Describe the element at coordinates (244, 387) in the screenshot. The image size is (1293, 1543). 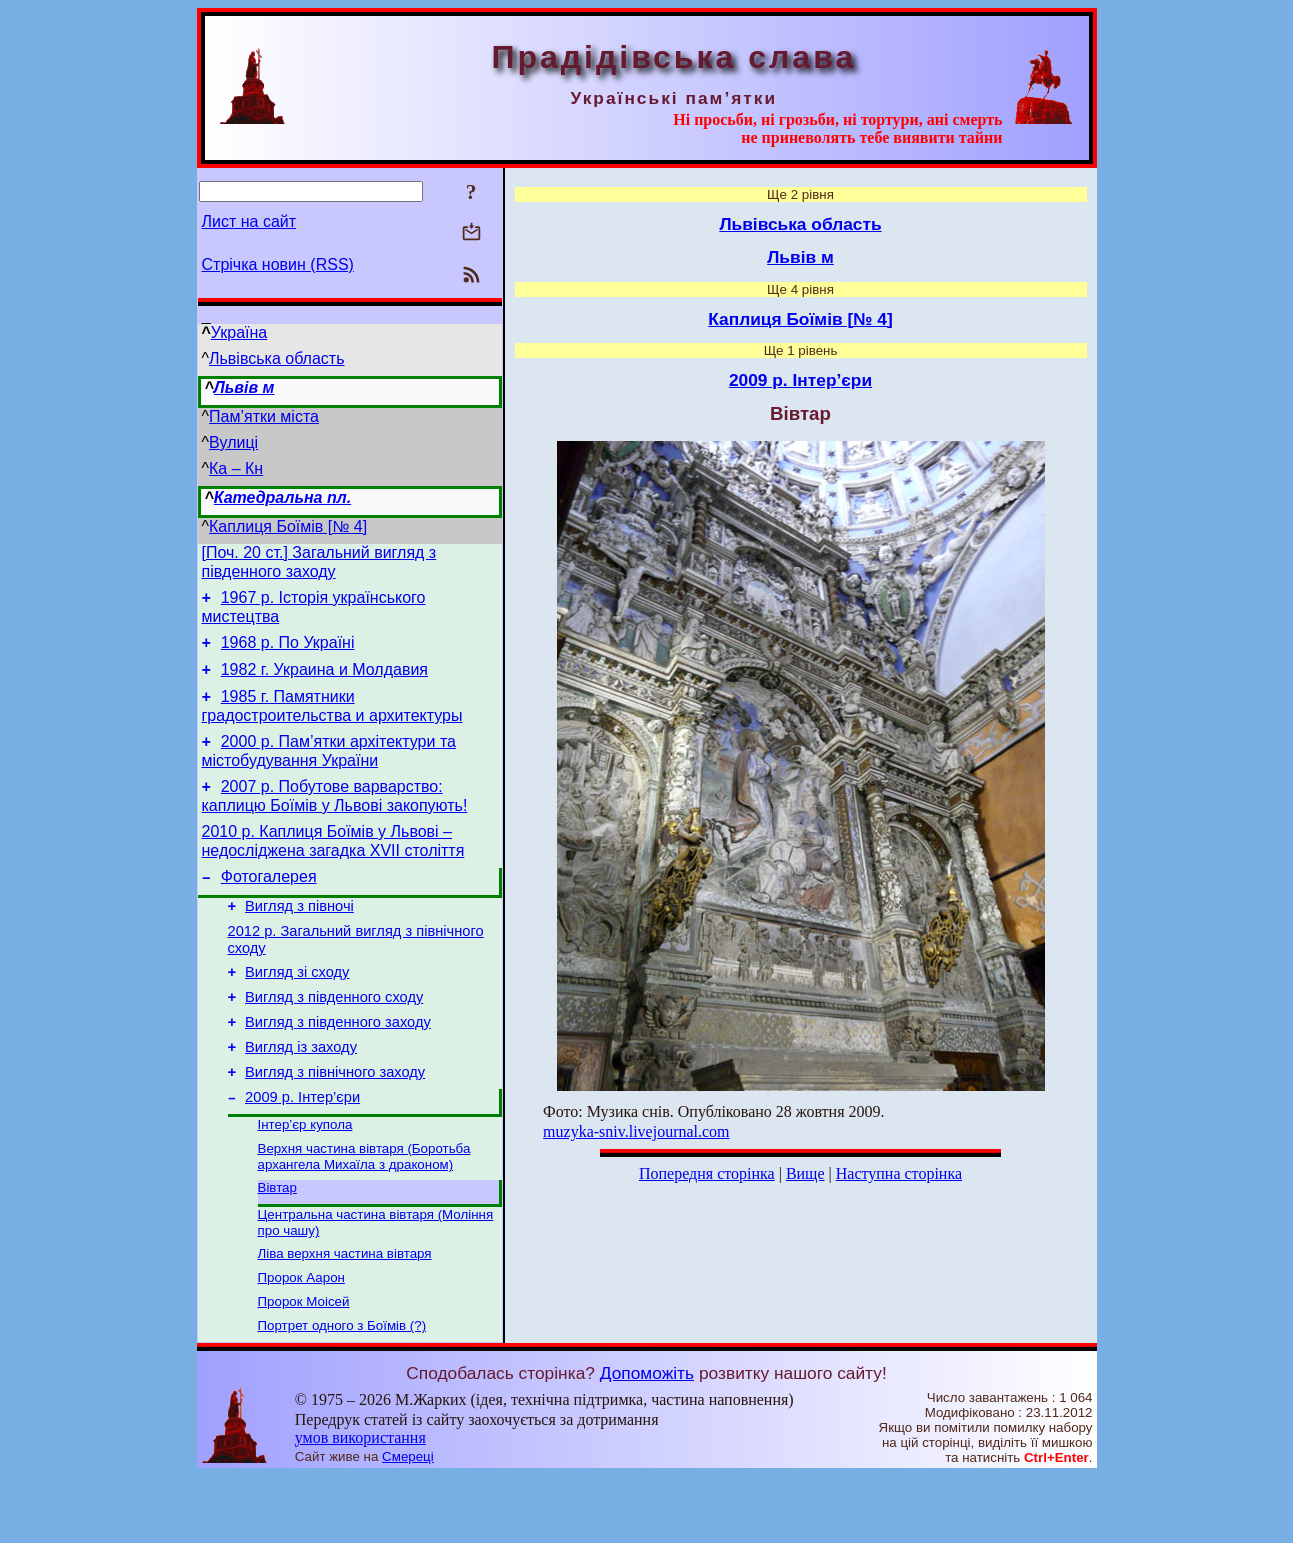
I see `Львів м` at that location.